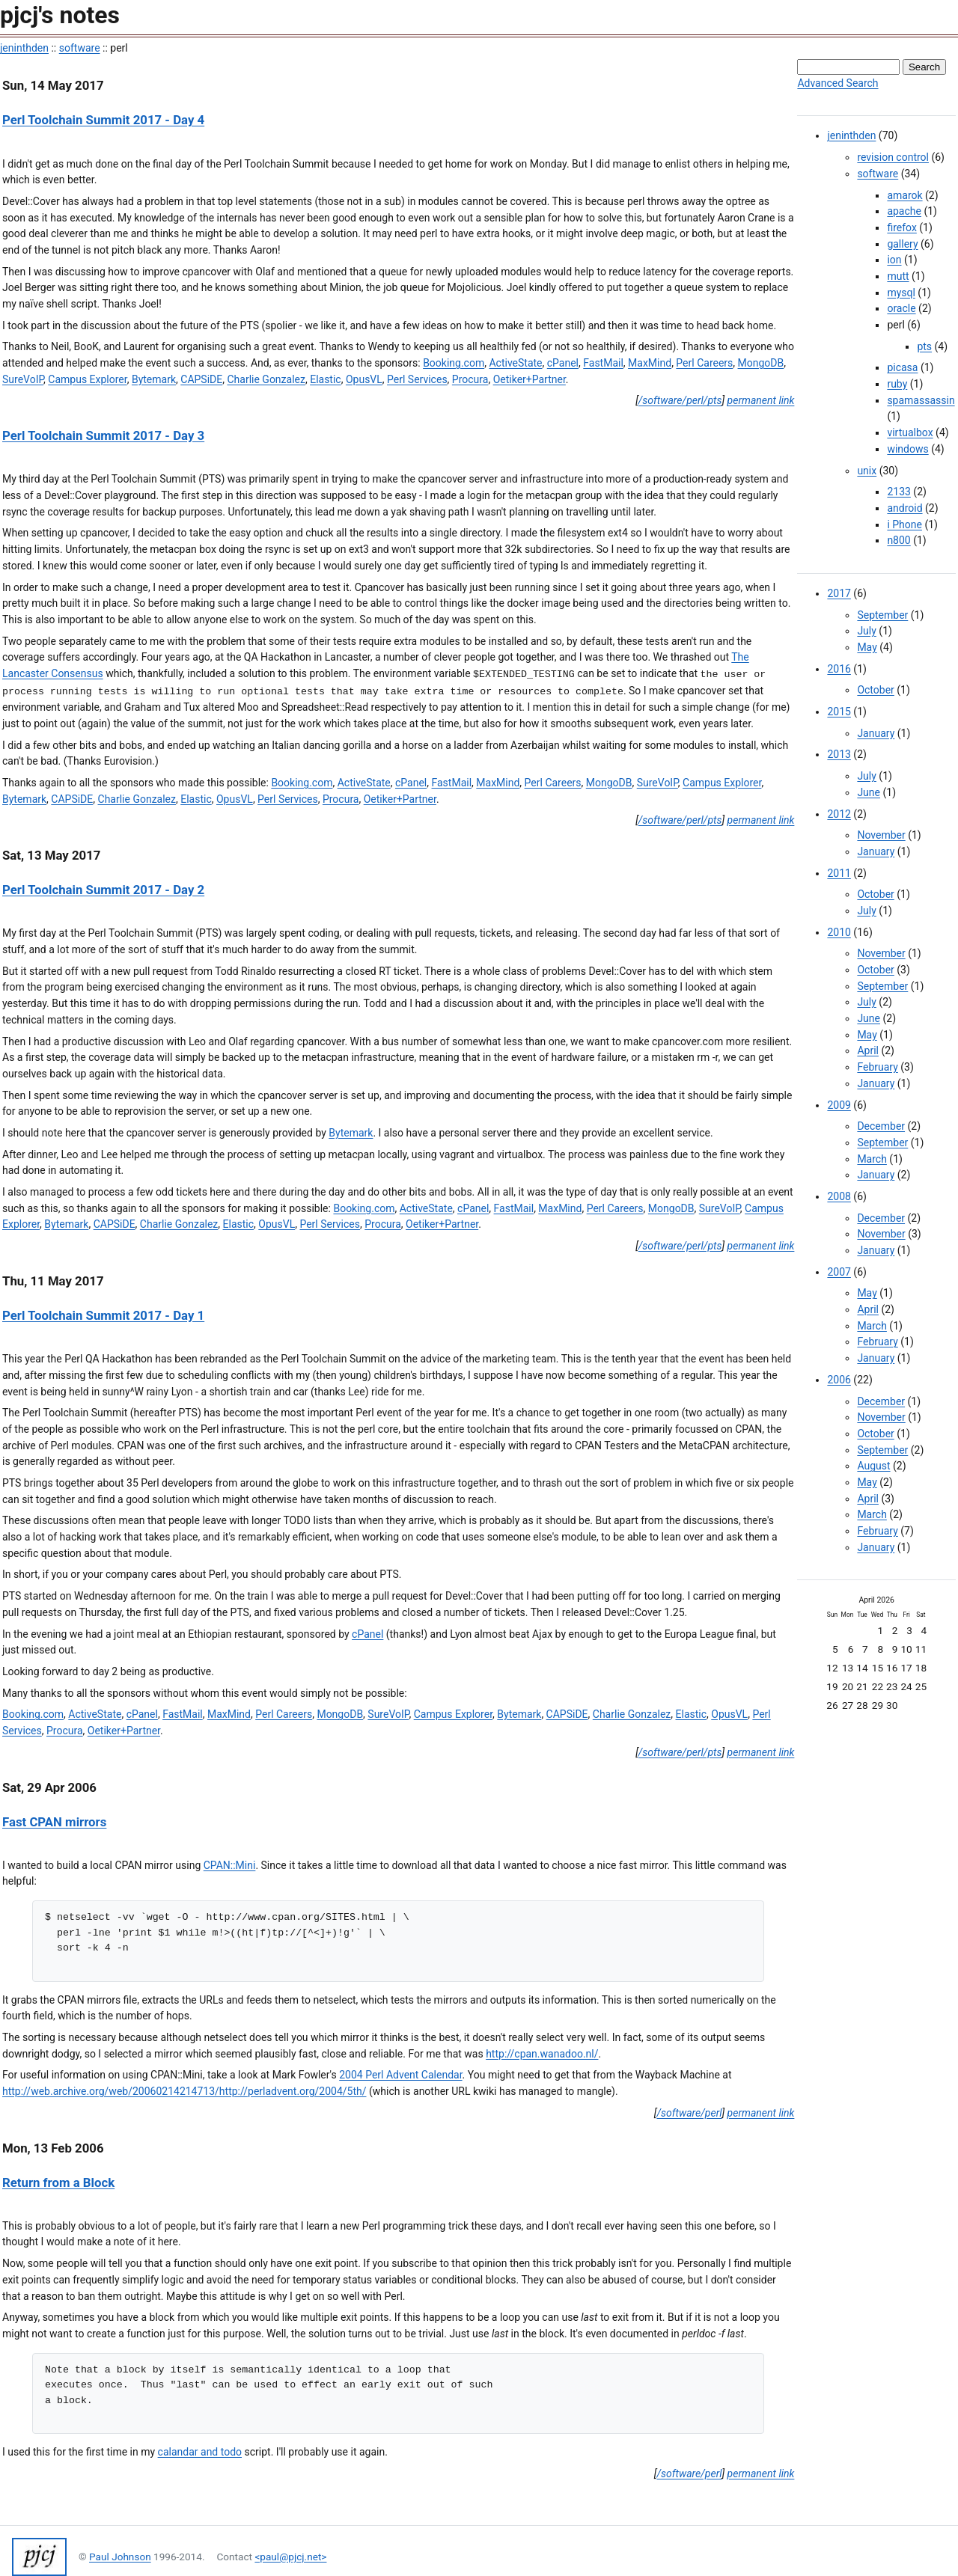 This screenshot has height=2576, width=958. I want to click on http://cpan.wanadoo.nl/, so click(542, 2054).